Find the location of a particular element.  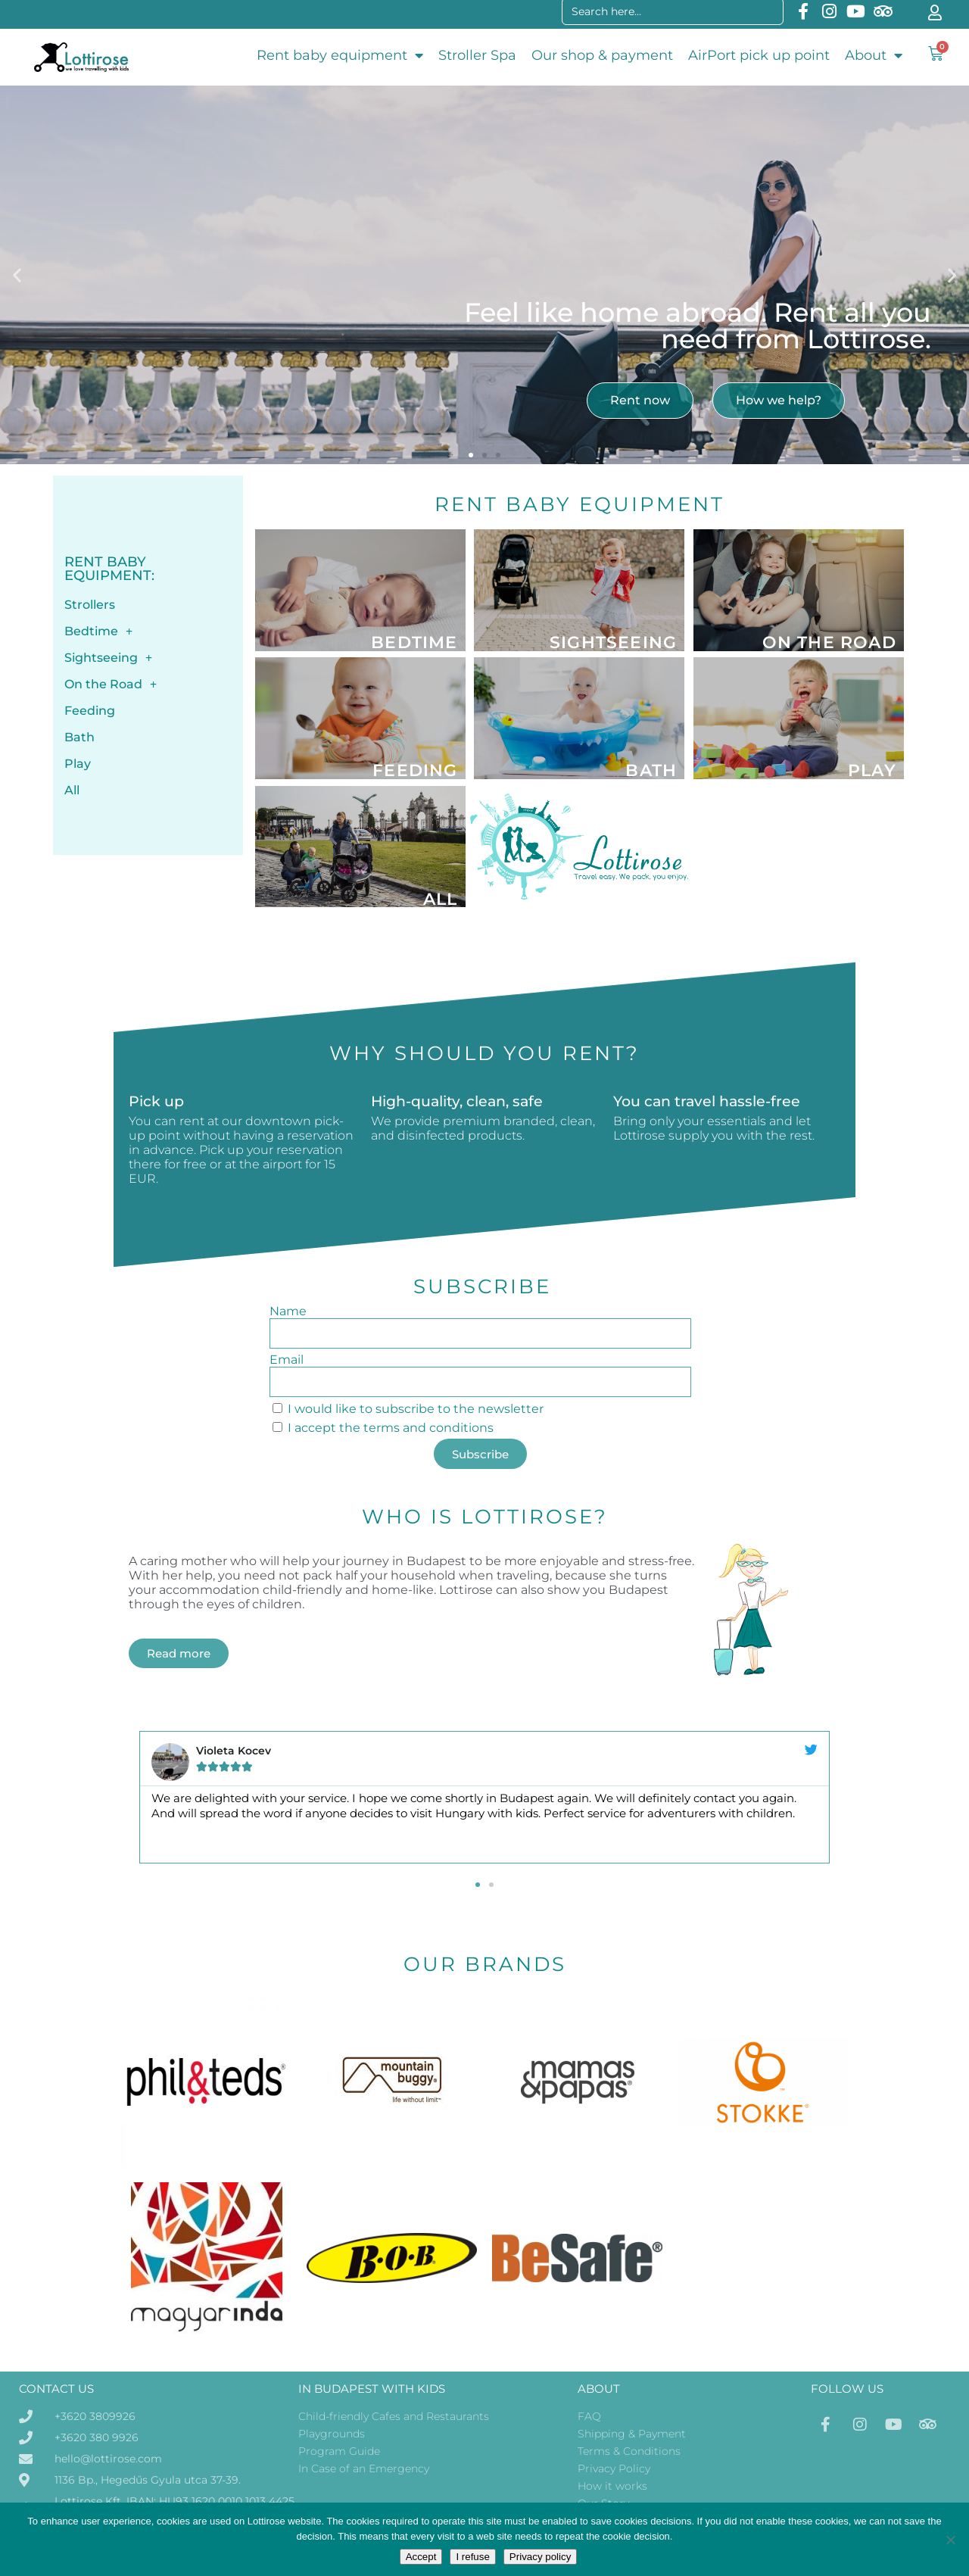

Feeding is located at coordinates (89, 710).